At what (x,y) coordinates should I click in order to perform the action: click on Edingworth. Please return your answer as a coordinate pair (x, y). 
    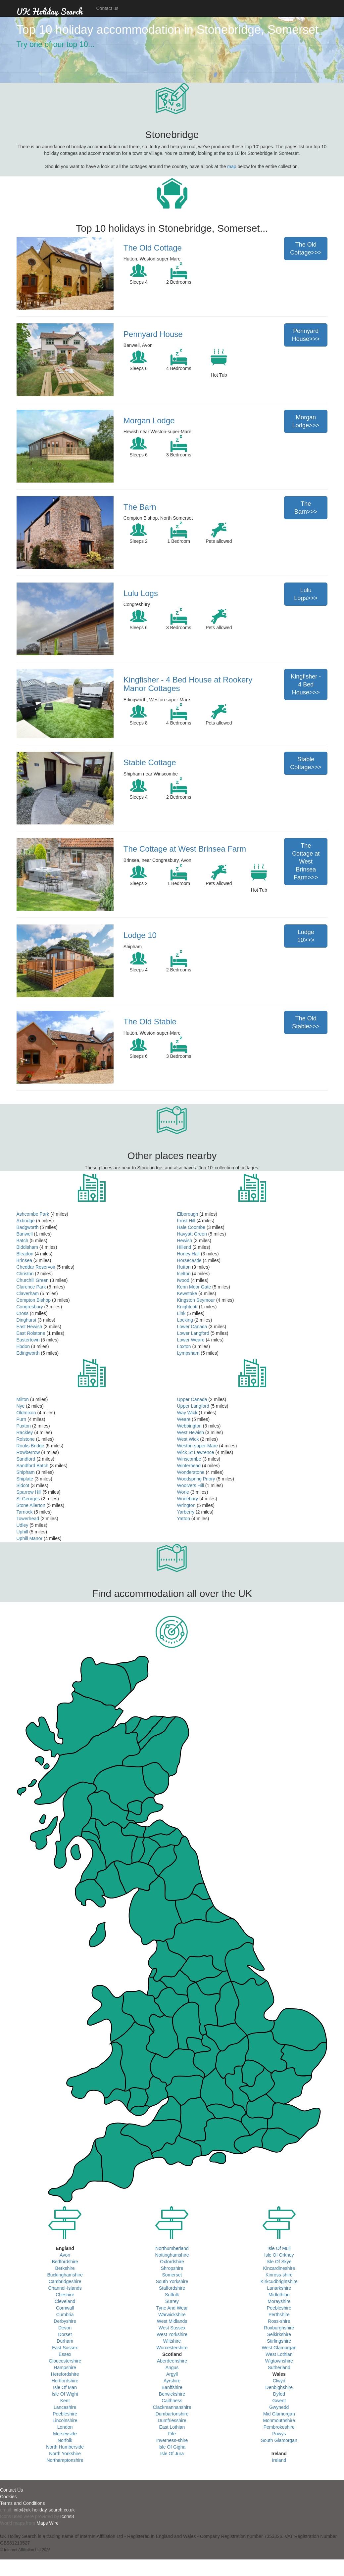
    Looking at the image, I should click on (28, 1353).